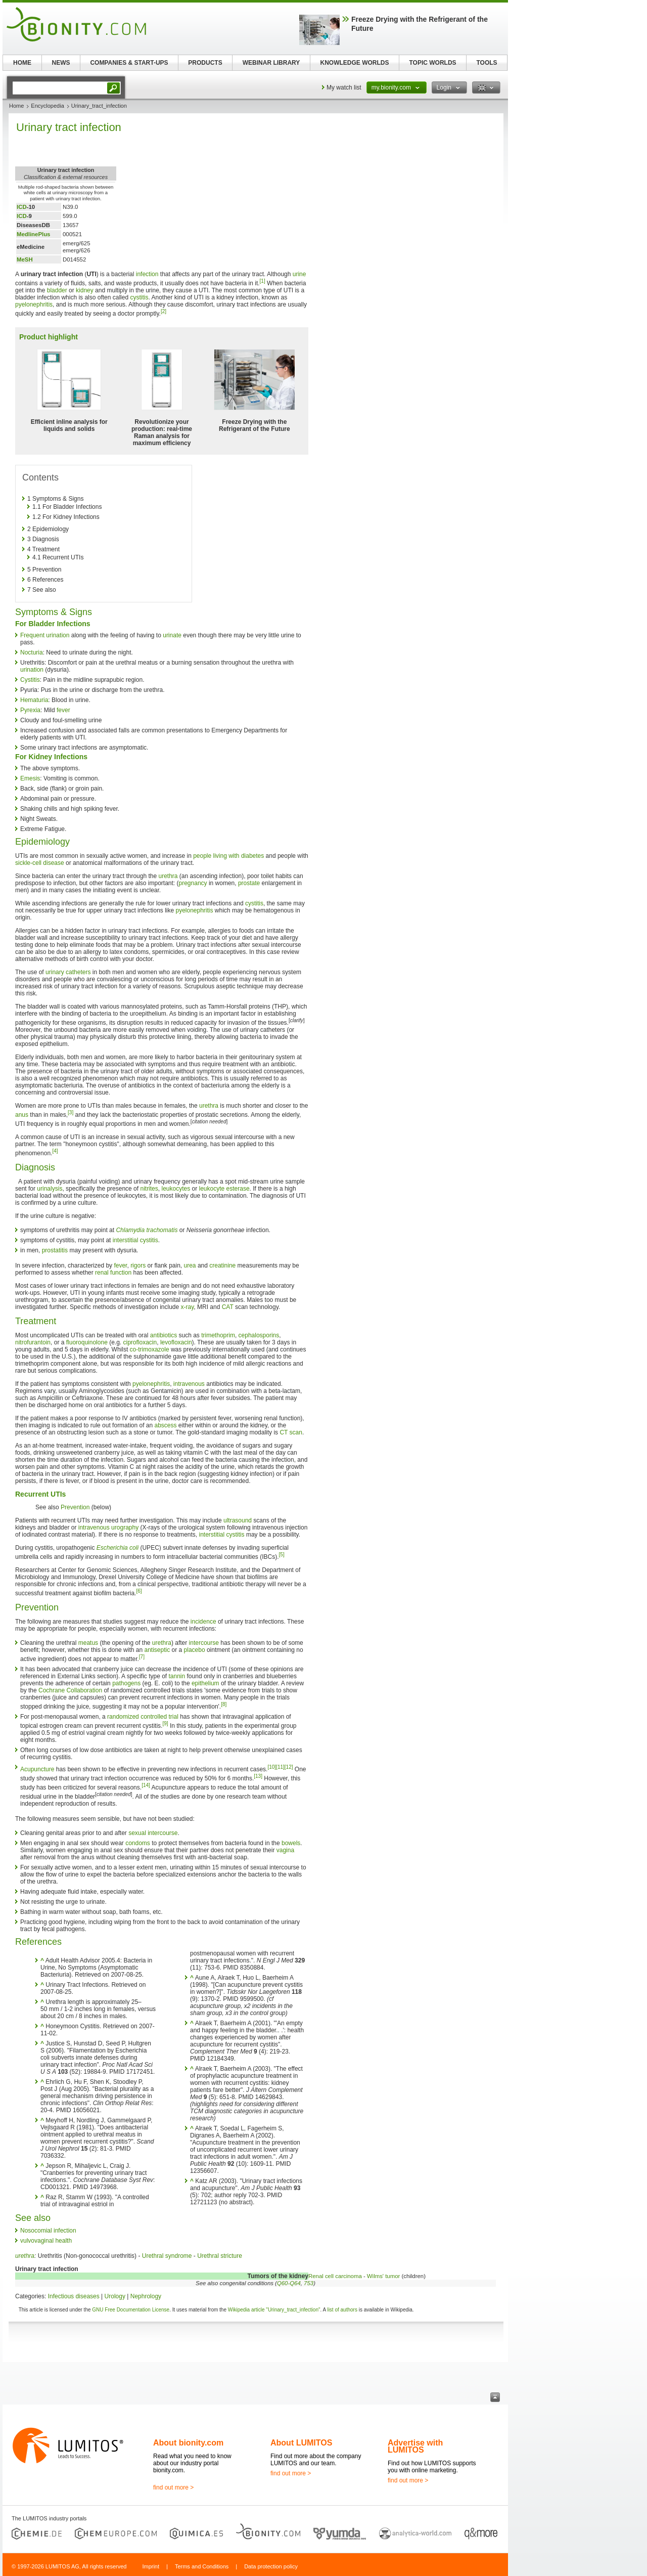 This screenshot has width=647, height=2576. I want to click on TOPIC WORLDS, so click(432, 62).